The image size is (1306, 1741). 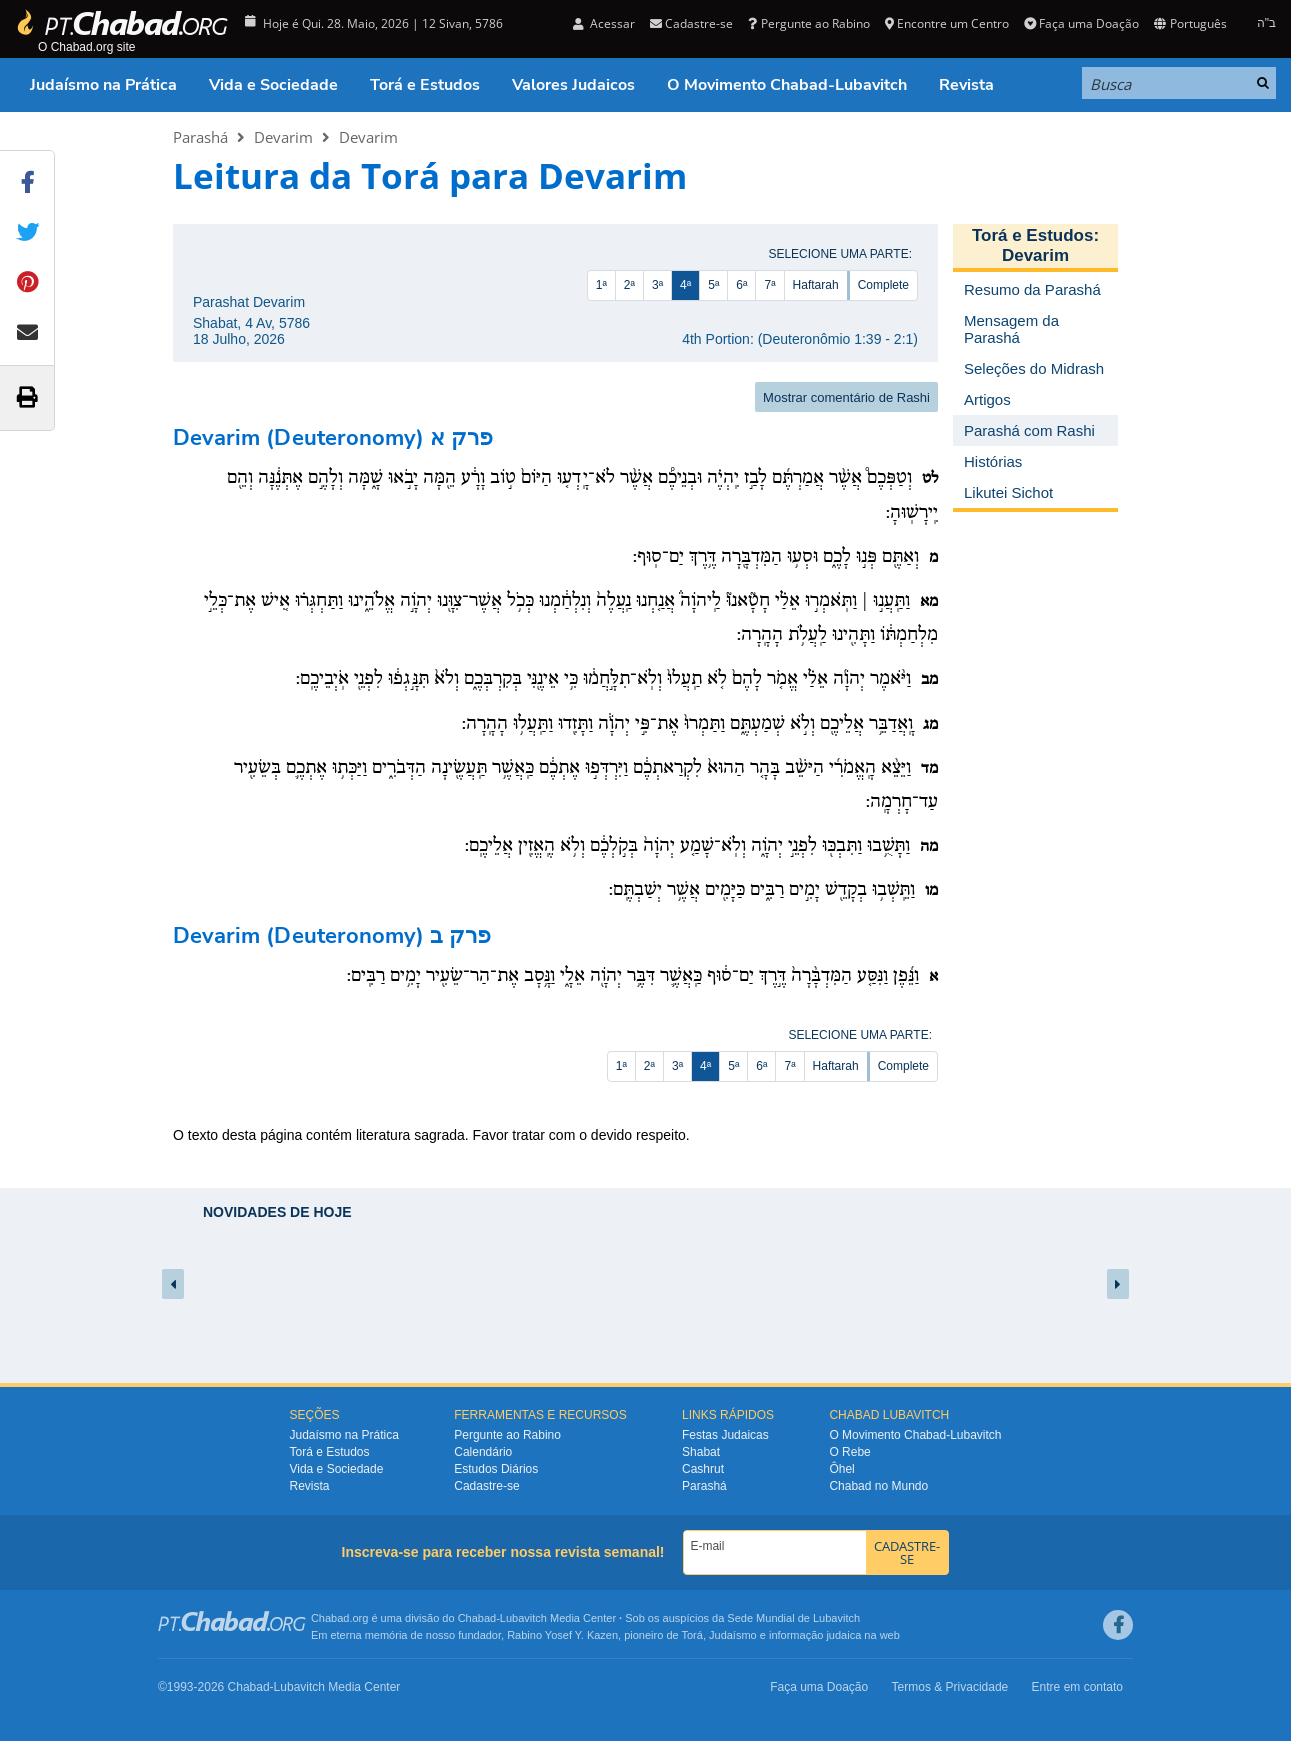 I want to click on Chabad, so click(x=477, y=1618).